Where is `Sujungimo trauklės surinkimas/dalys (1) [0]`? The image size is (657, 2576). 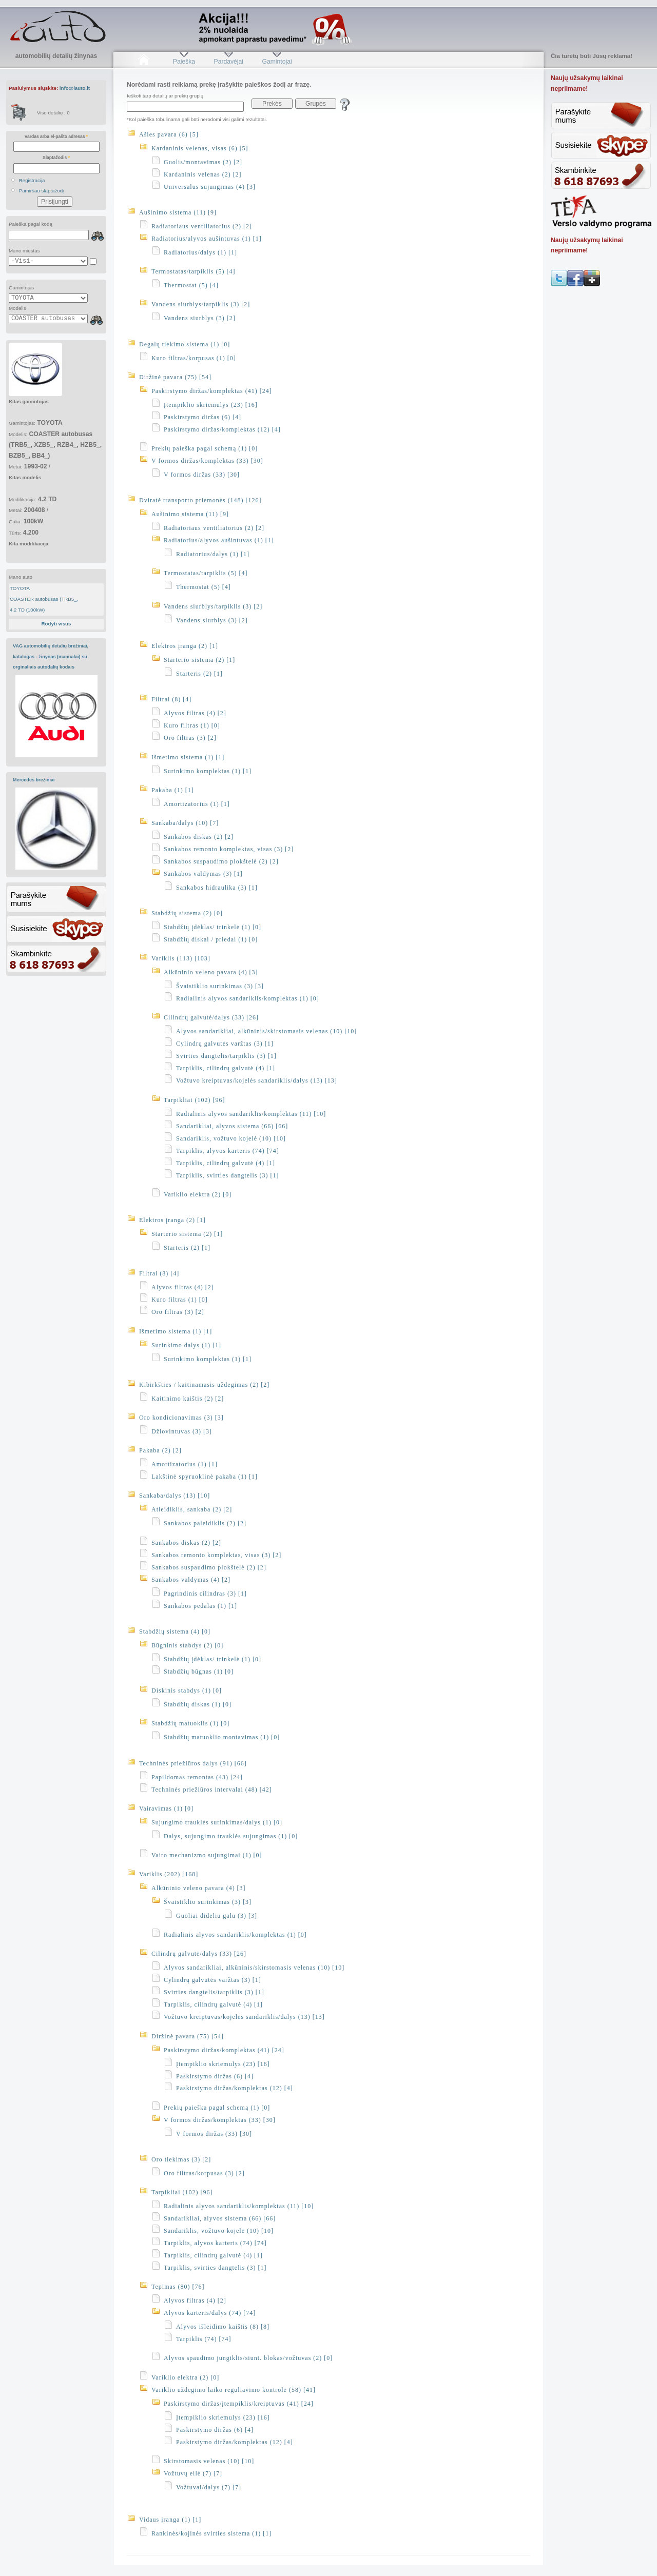
Sujungimo trauklės surinkimas/dalys (1) [0] is located at coordinates (216, 1822).